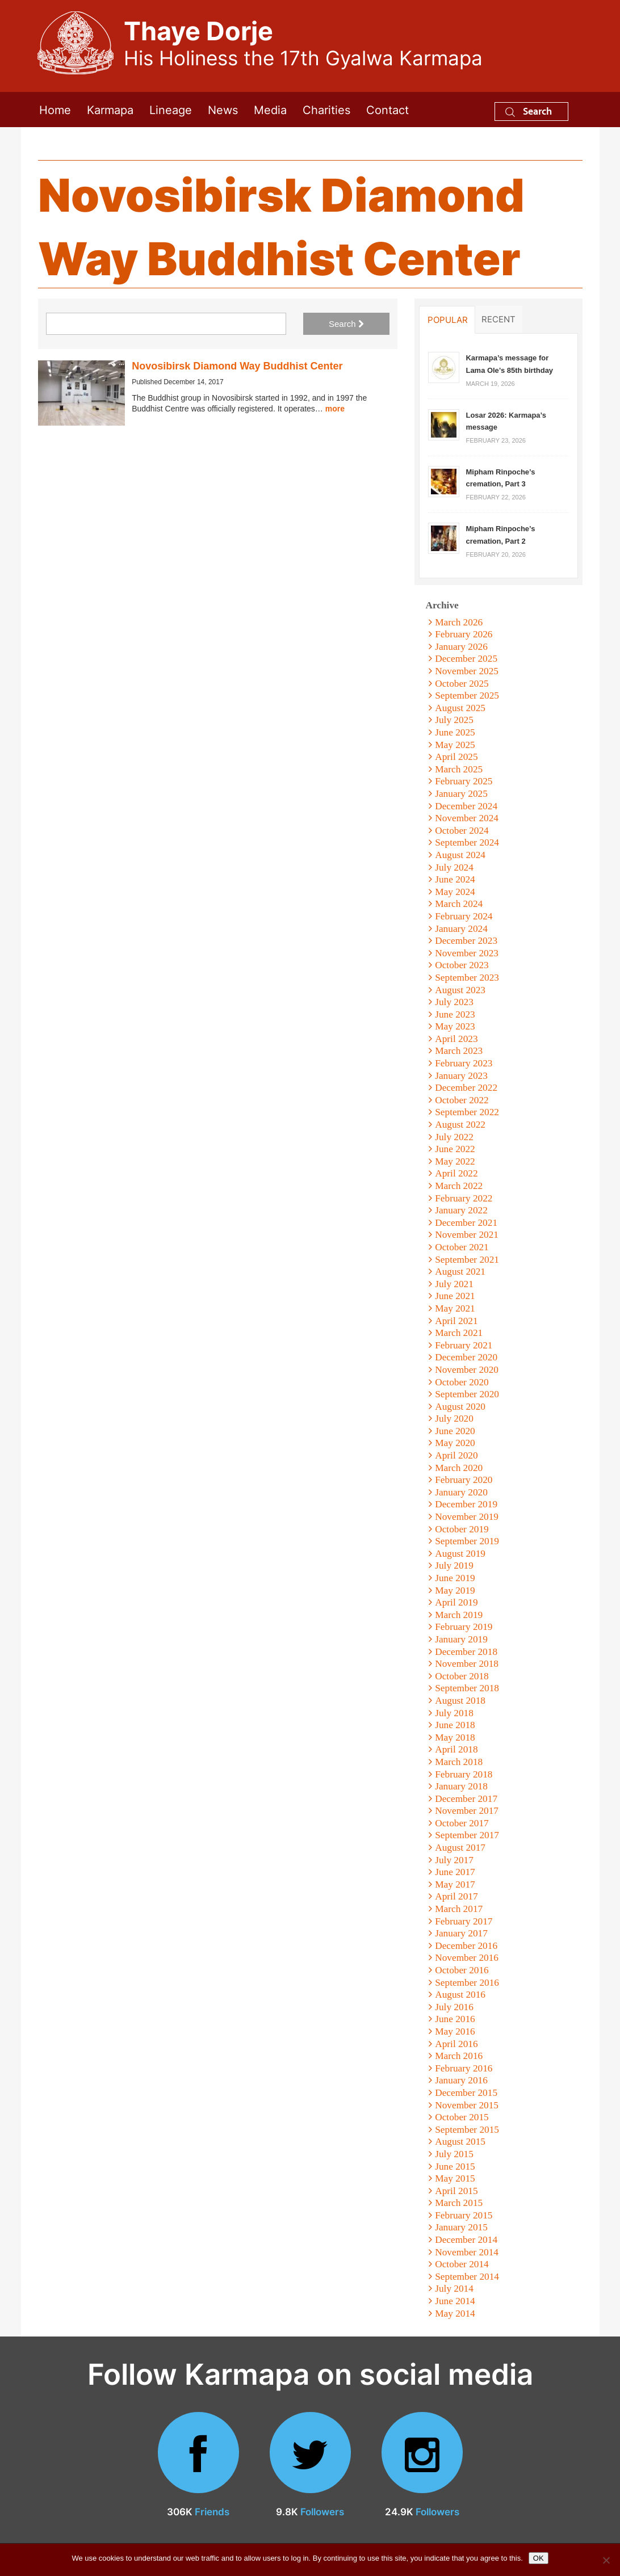  What do you see at coordinates (466, 1663) in the screenshot?
I see `November 2018` at bounding box center [466, 1663].